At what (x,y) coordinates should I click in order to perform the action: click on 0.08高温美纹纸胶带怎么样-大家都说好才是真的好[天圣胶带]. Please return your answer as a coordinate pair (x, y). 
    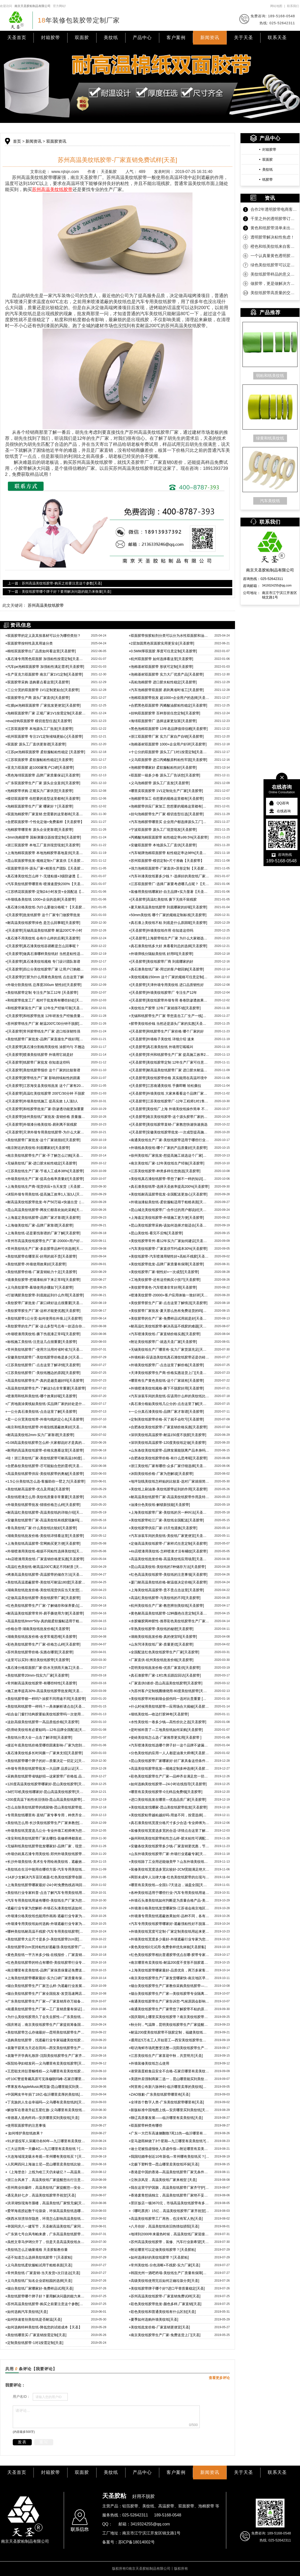
    Looking at the image, I should click on (45, 1443).